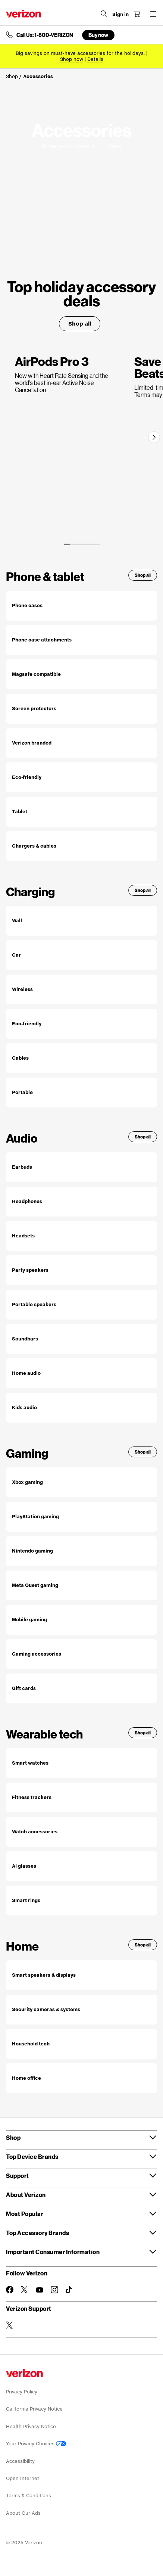  I want to click on Terms & Conditions, so click(28, 2495).